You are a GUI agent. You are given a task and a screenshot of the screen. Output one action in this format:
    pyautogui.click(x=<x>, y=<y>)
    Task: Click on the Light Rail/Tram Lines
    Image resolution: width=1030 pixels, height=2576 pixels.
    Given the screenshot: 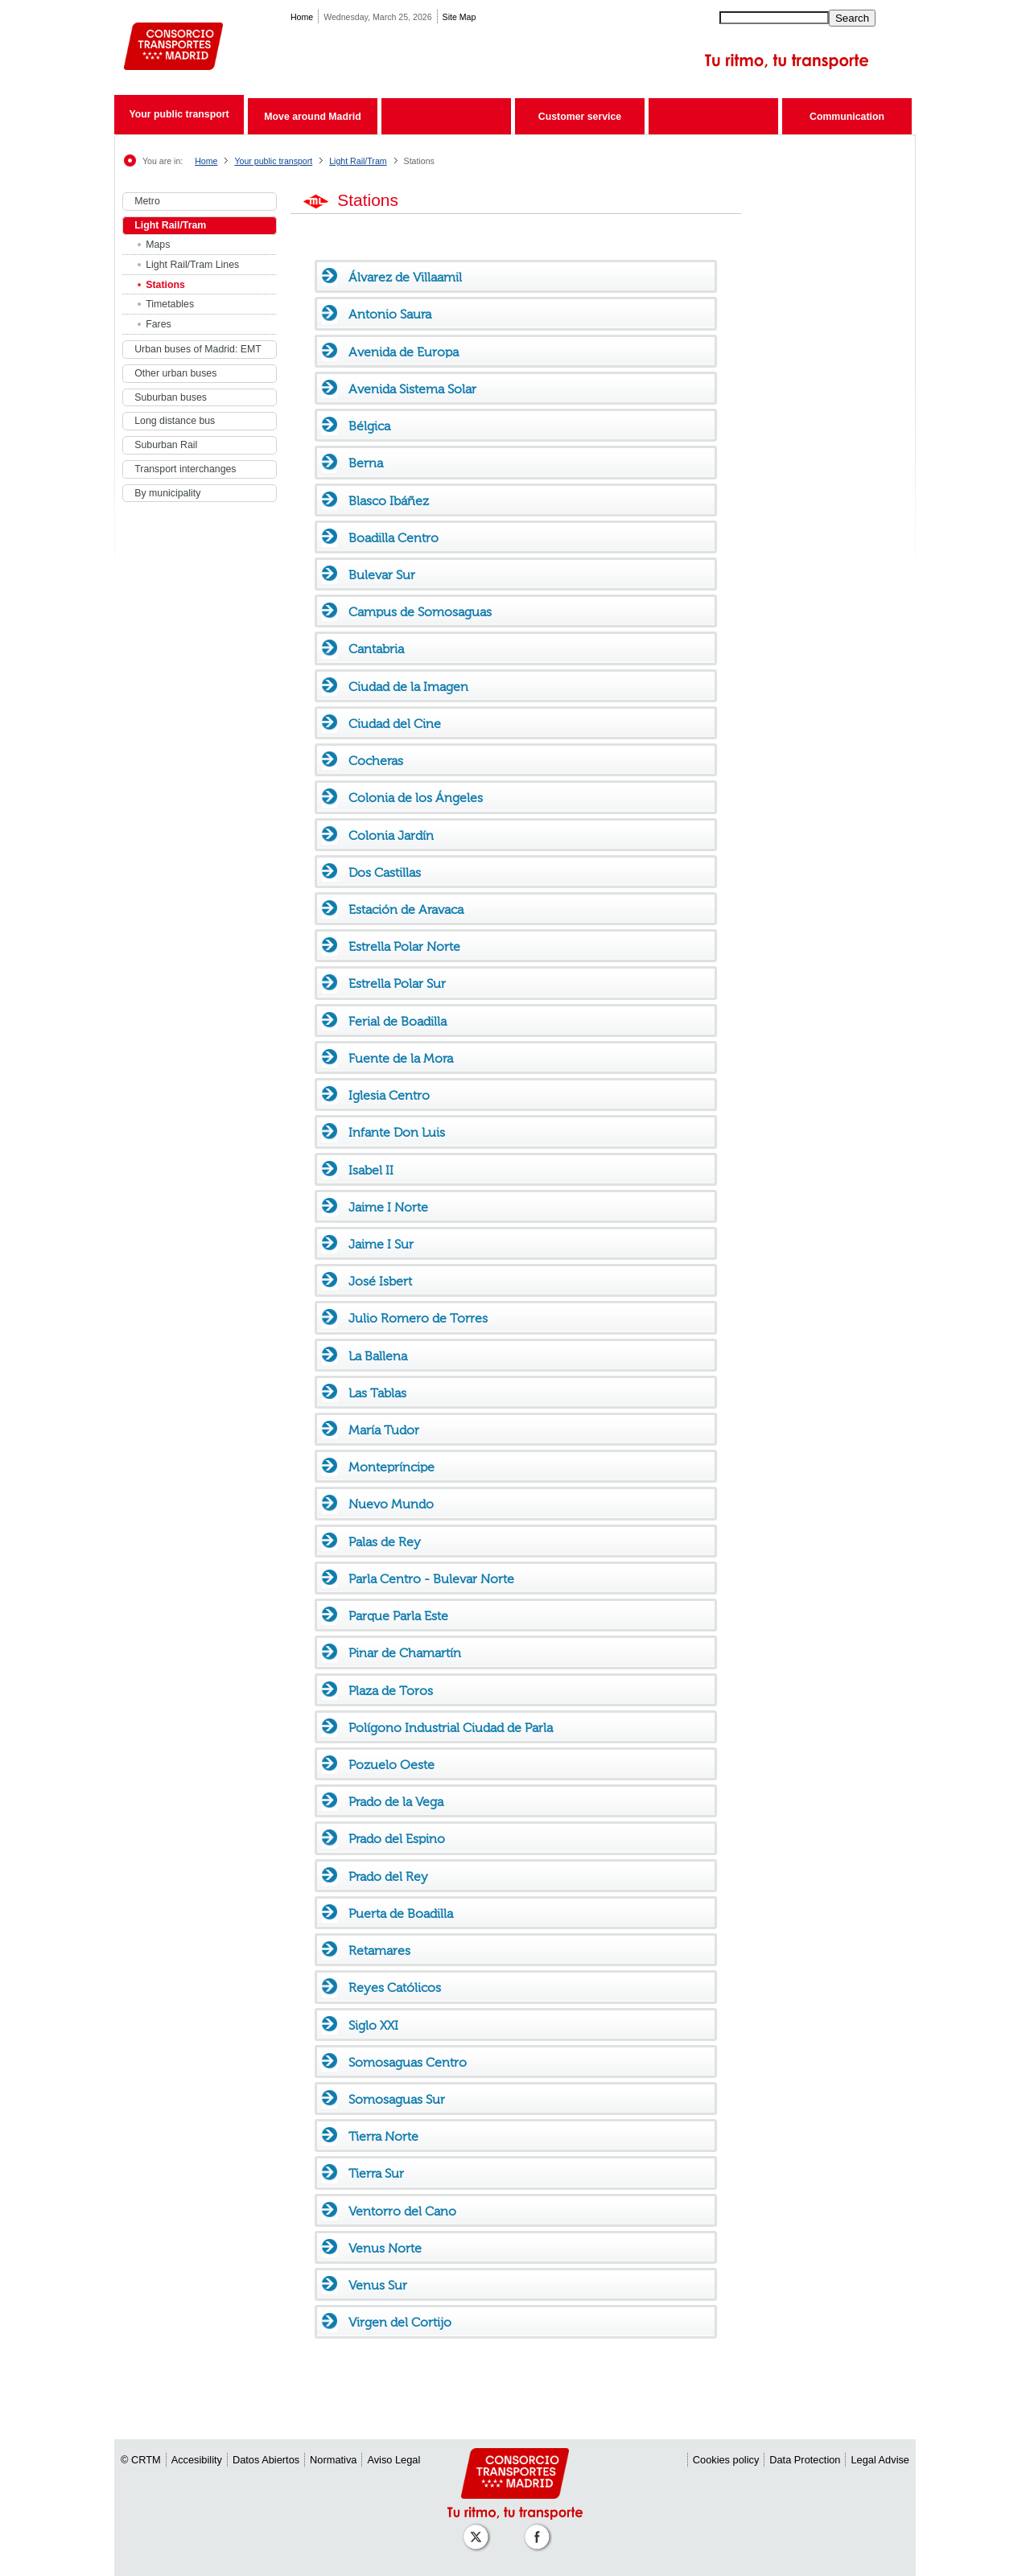 What is the action you would take?
    pyautogui.click(x=192, y=264)
    